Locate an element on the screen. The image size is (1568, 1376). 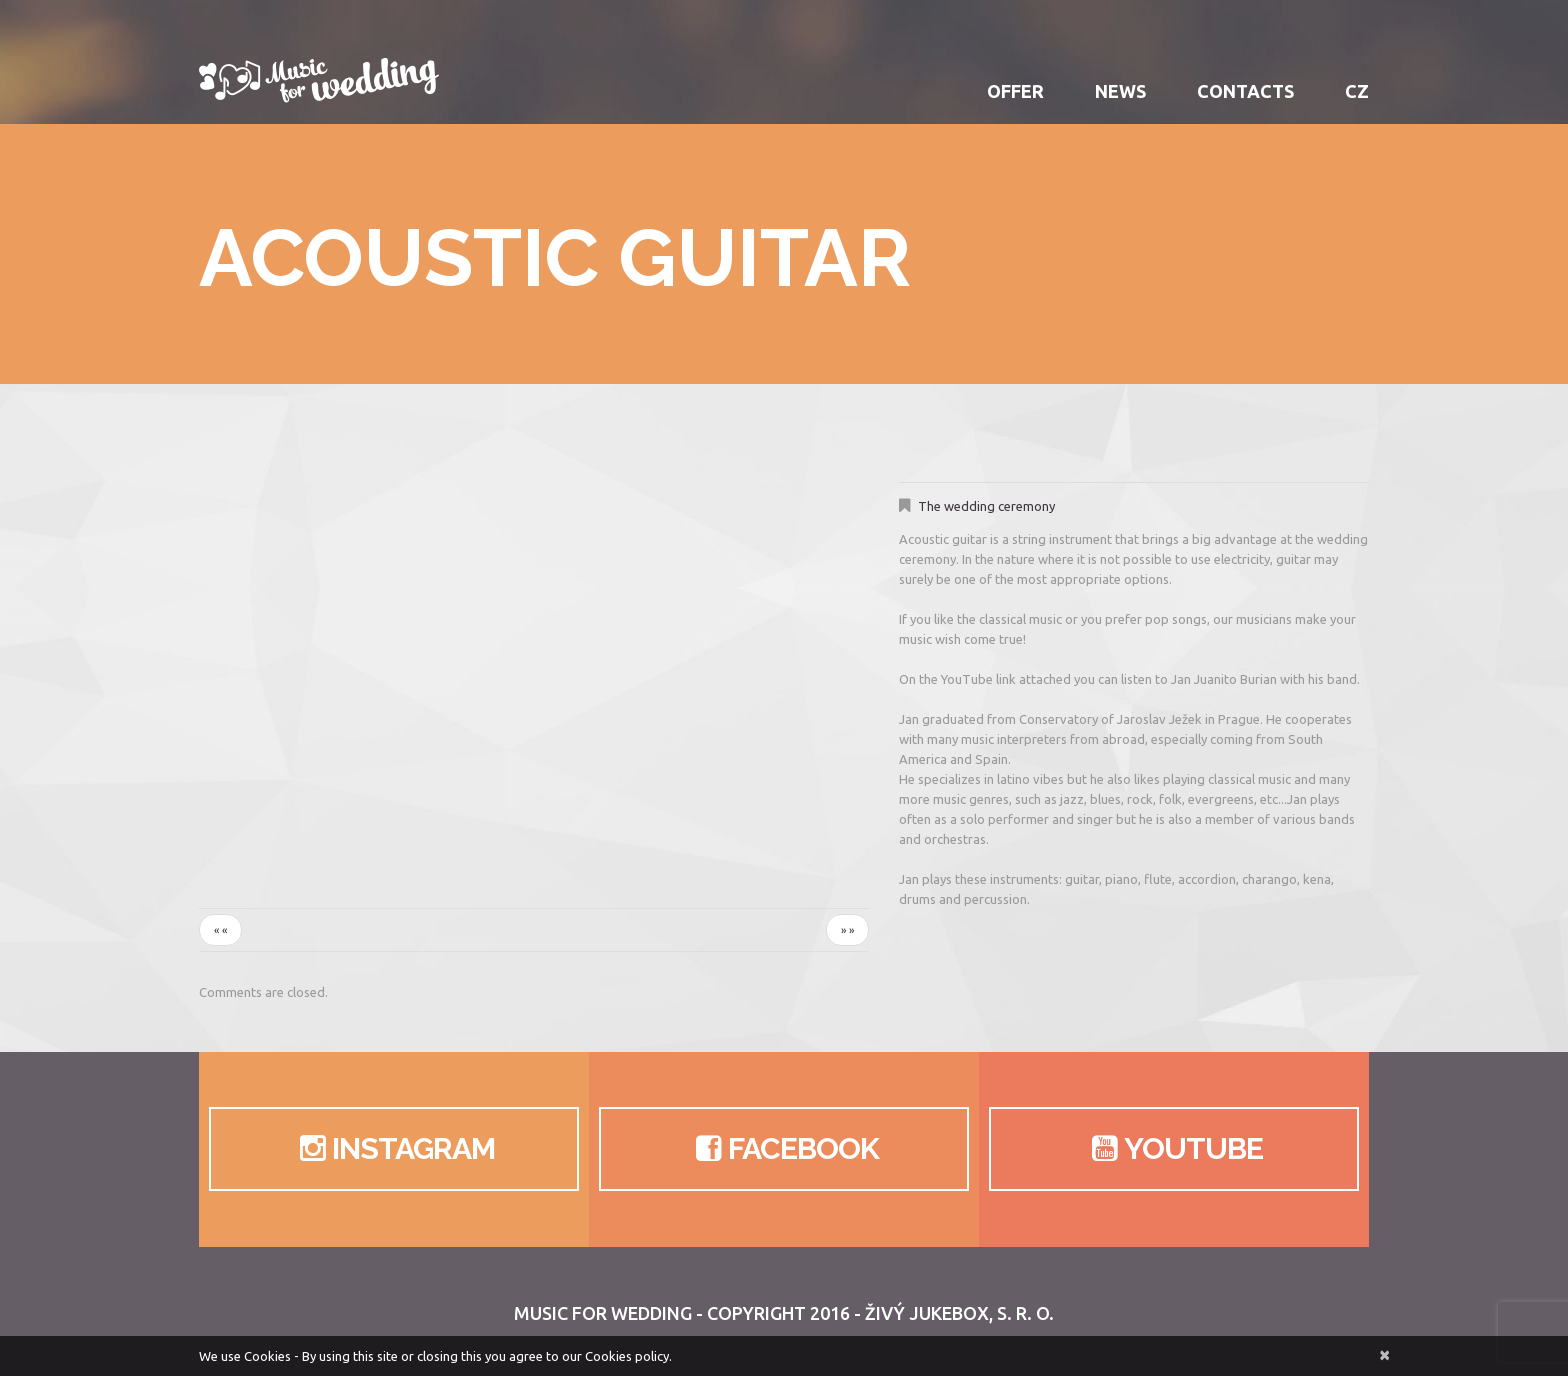
Offer is located at coordinates (1015, 91).